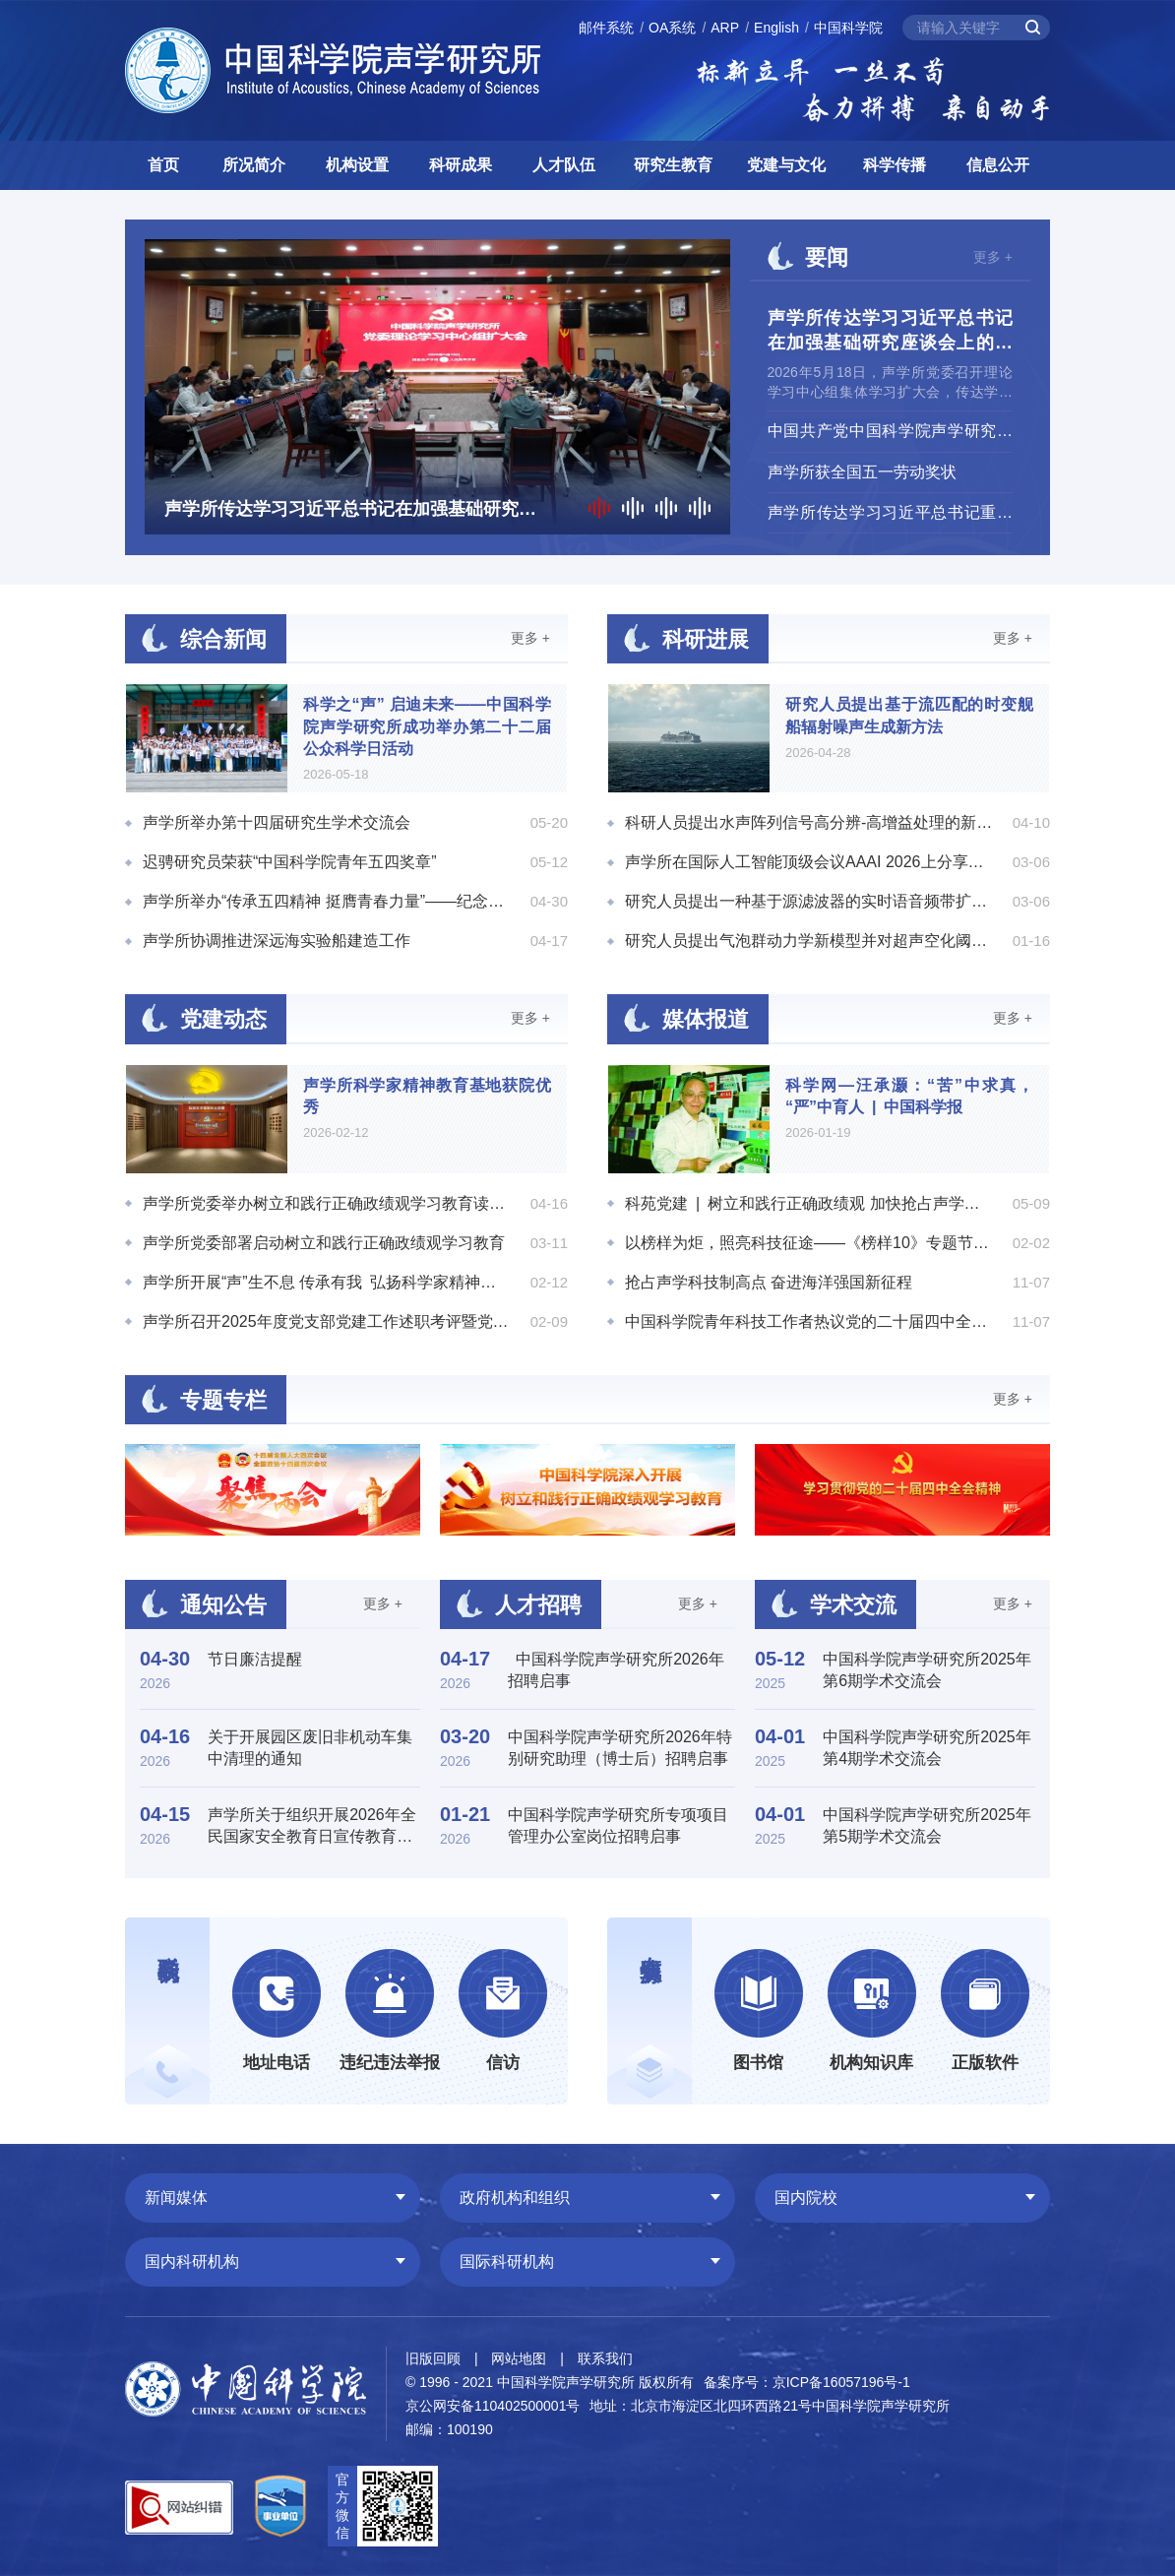  What do you see at coordinates (518, 2358) in the screenshot?
I see `网站地图` at bounding box center [518, 2358].